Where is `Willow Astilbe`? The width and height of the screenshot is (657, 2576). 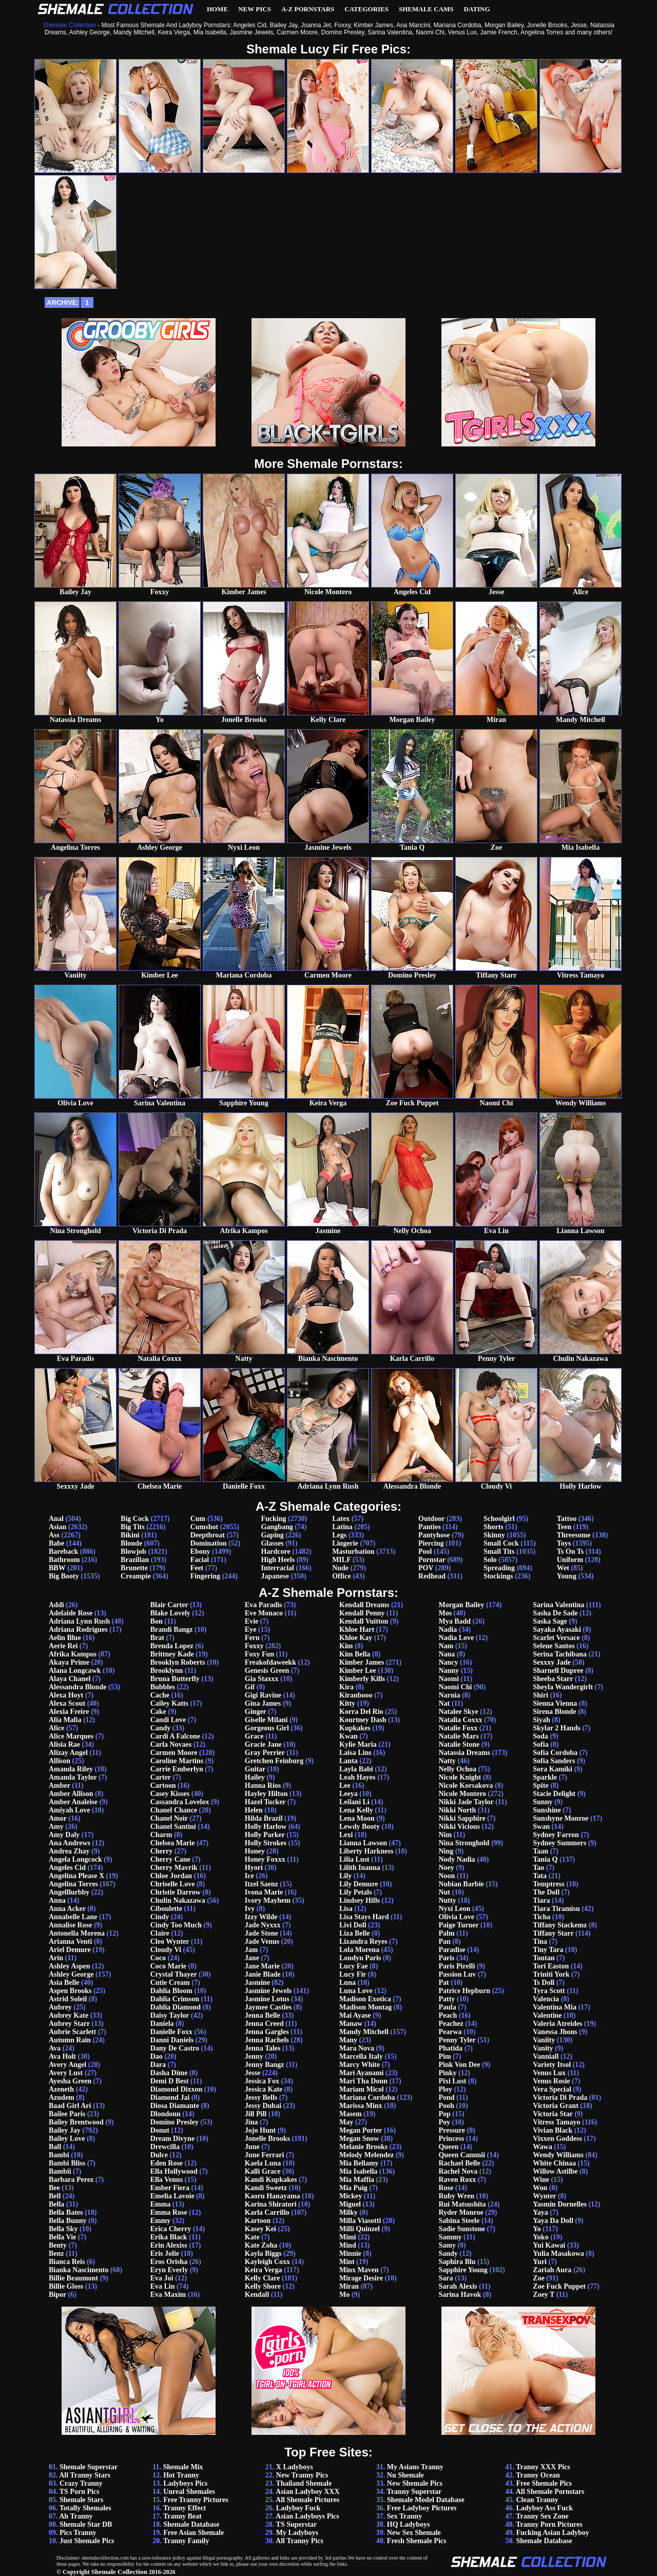
Willow Astilbe is located at coordinates (555, 2171).